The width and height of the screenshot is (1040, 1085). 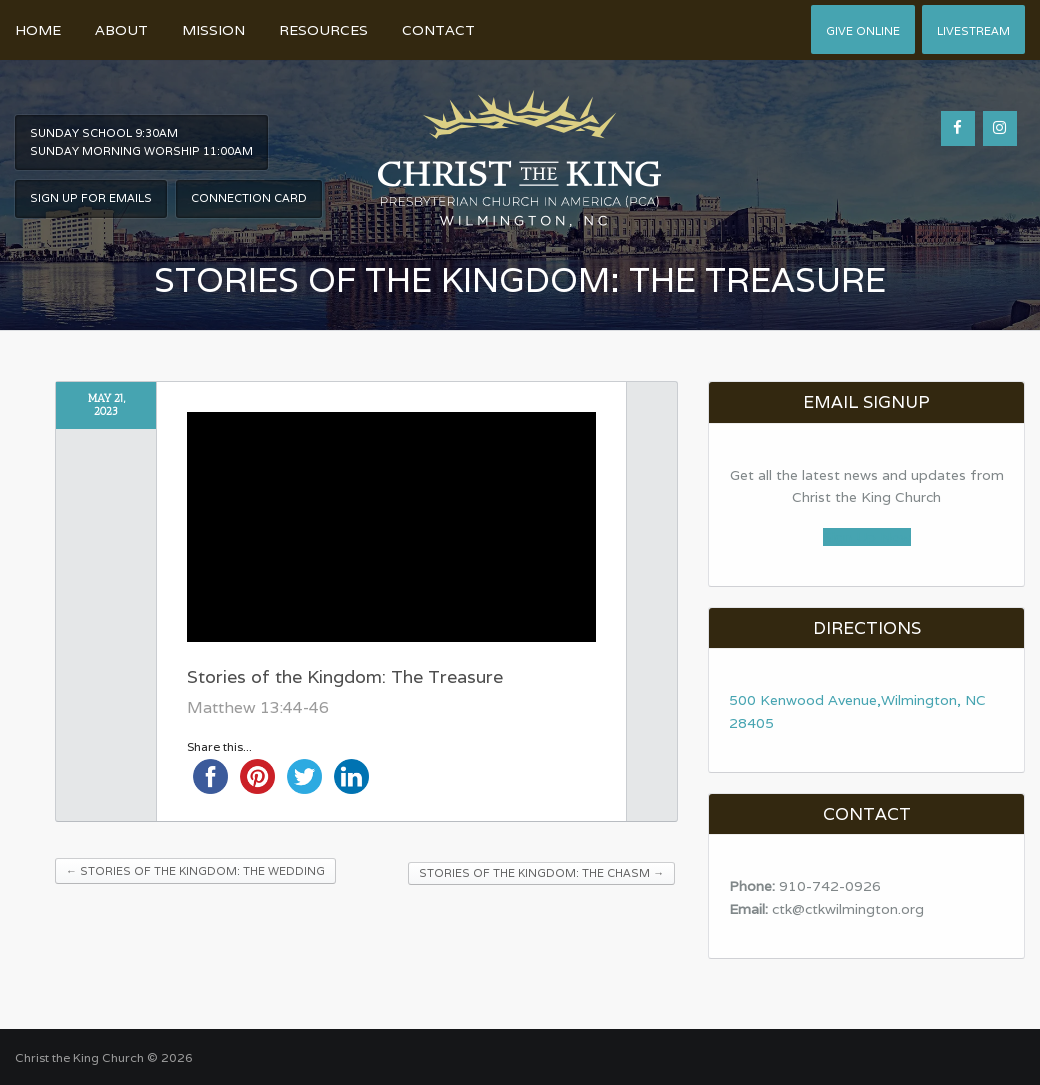 I want to click on Give Online, so click(x=863, y=31).